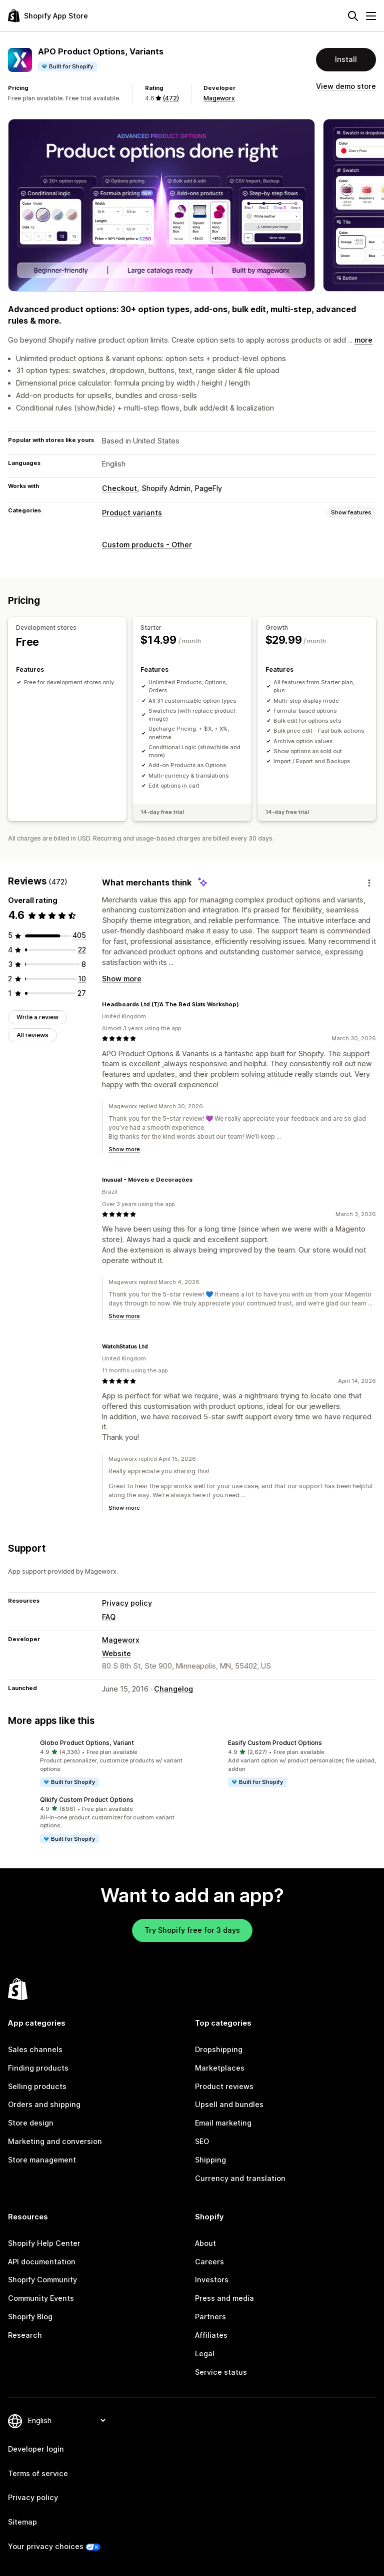 The width and height of the screenshot is (384, 2576). Describe the element at coordinates (210, 2159) in the screenshot. I see `Shipping` at that location.